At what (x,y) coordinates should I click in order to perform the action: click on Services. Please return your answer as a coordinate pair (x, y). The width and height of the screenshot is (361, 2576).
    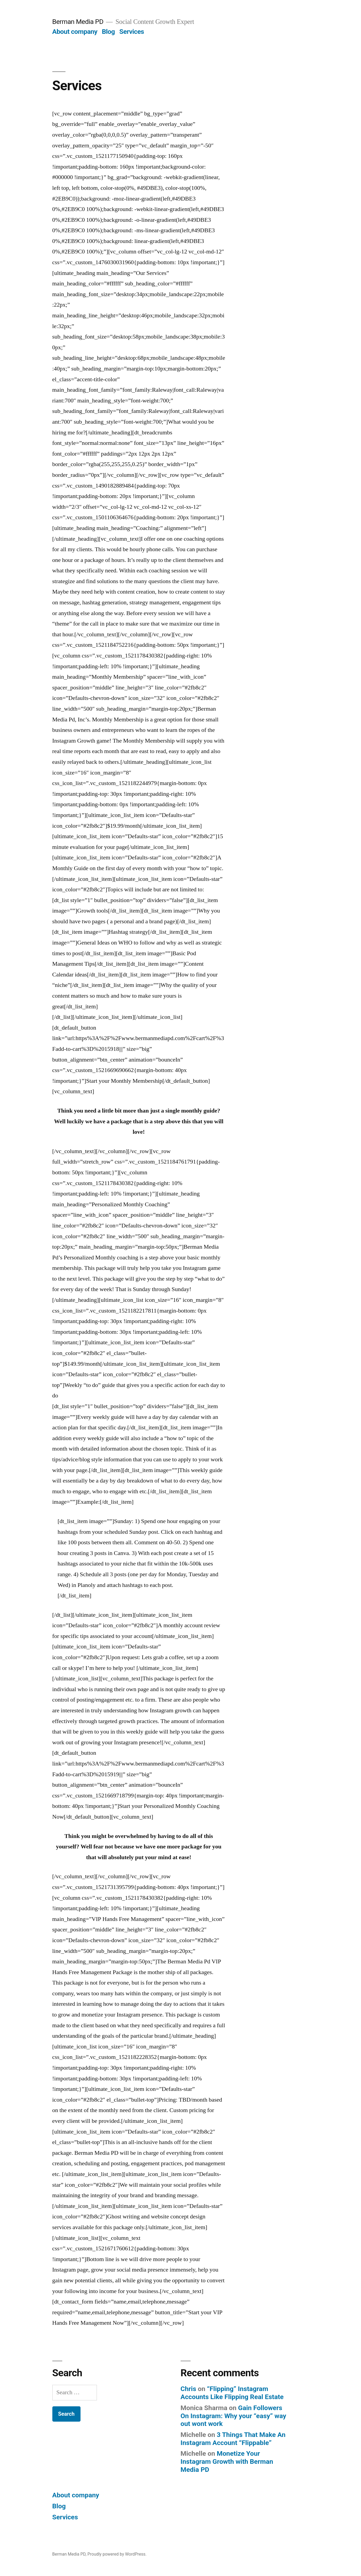
    Looking at the image, I should click on (131, 31).